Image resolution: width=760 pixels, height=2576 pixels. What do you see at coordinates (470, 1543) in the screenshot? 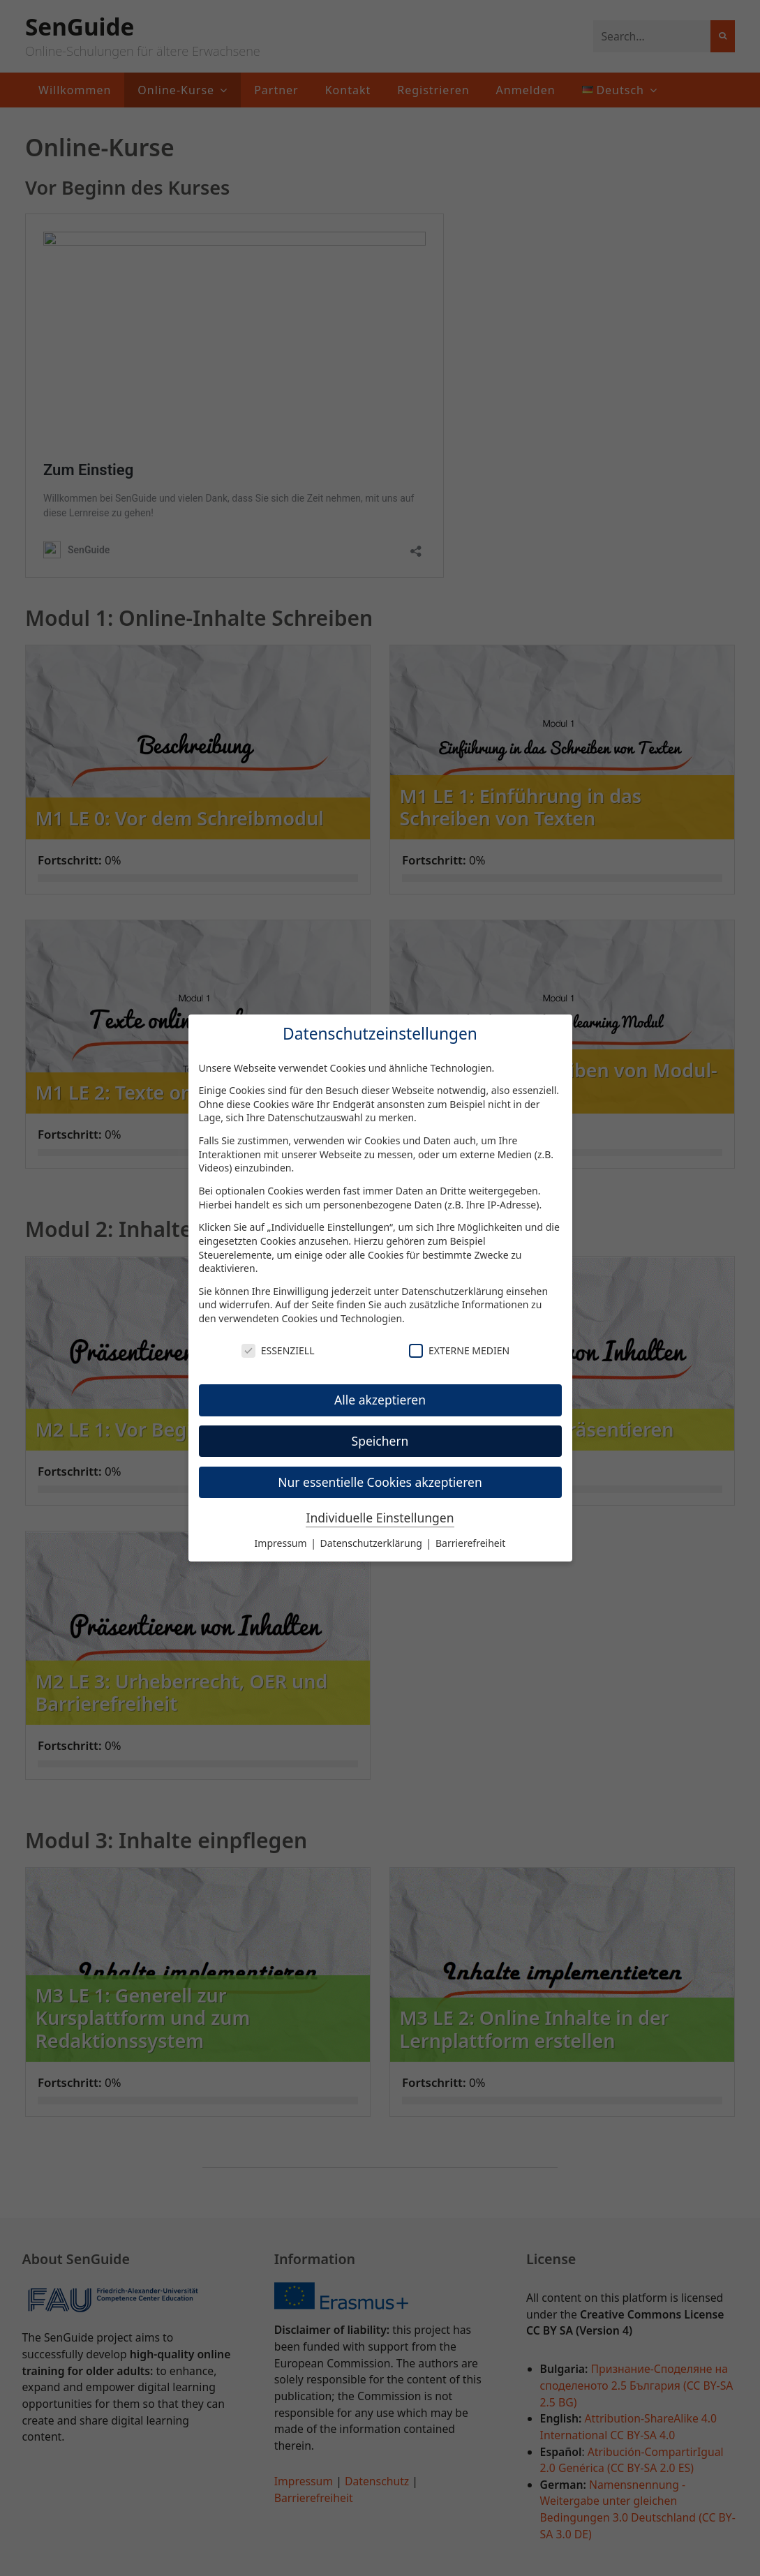
I see `Barrierefreiheit` at bounding box center [470, 1543].